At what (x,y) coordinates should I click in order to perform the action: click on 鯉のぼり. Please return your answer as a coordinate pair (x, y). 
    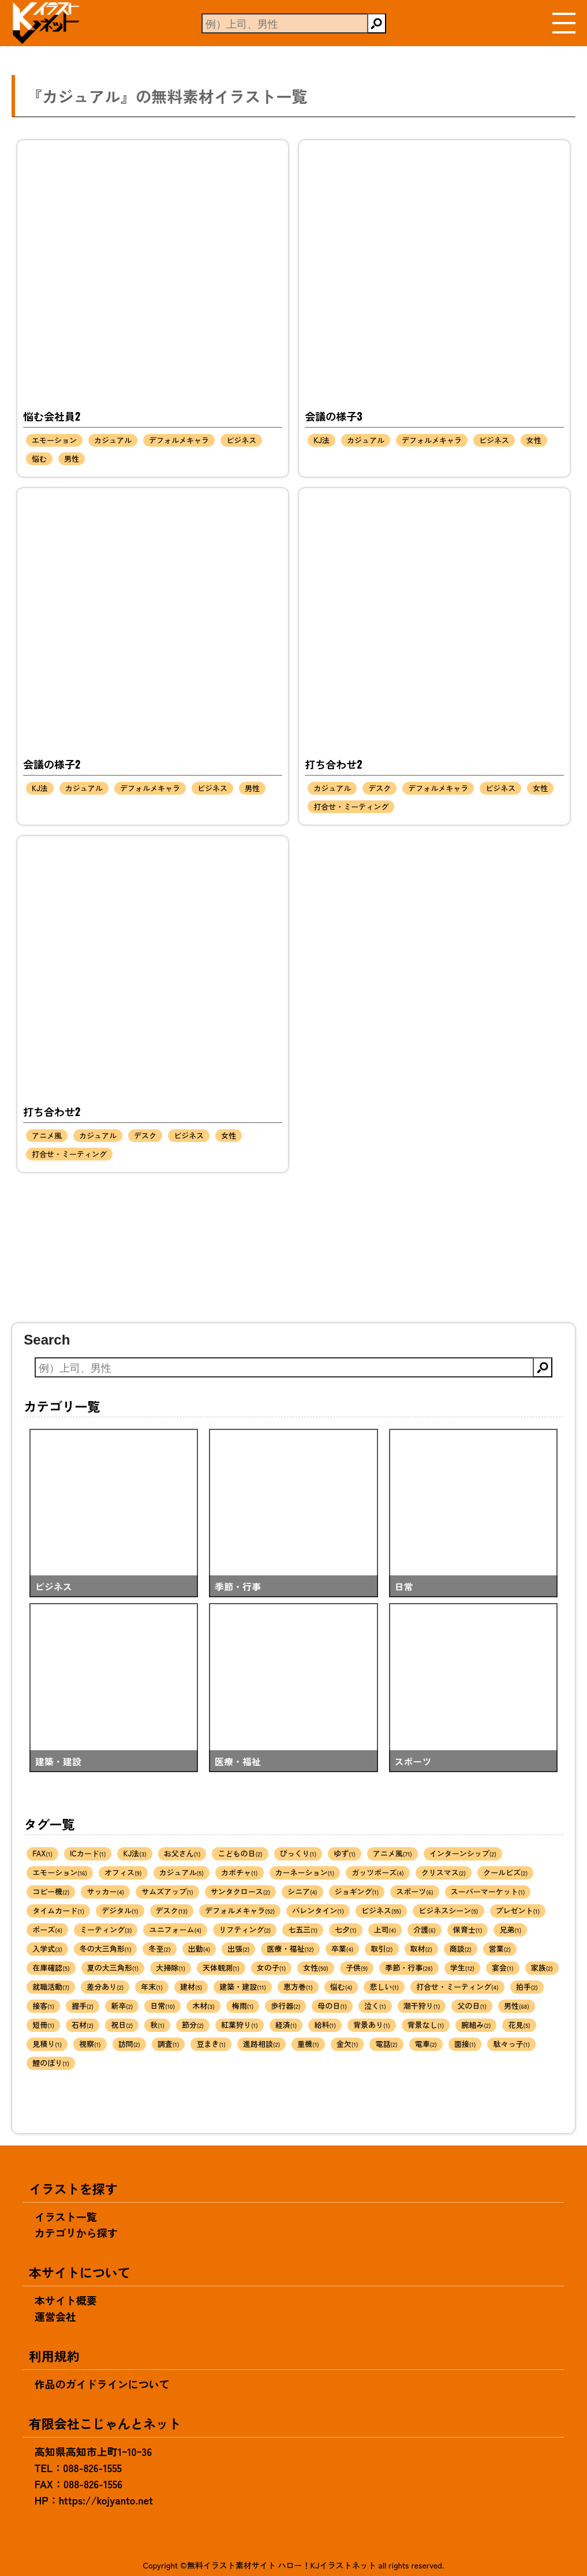
    Looking at the image, I should click on (50, 2062).